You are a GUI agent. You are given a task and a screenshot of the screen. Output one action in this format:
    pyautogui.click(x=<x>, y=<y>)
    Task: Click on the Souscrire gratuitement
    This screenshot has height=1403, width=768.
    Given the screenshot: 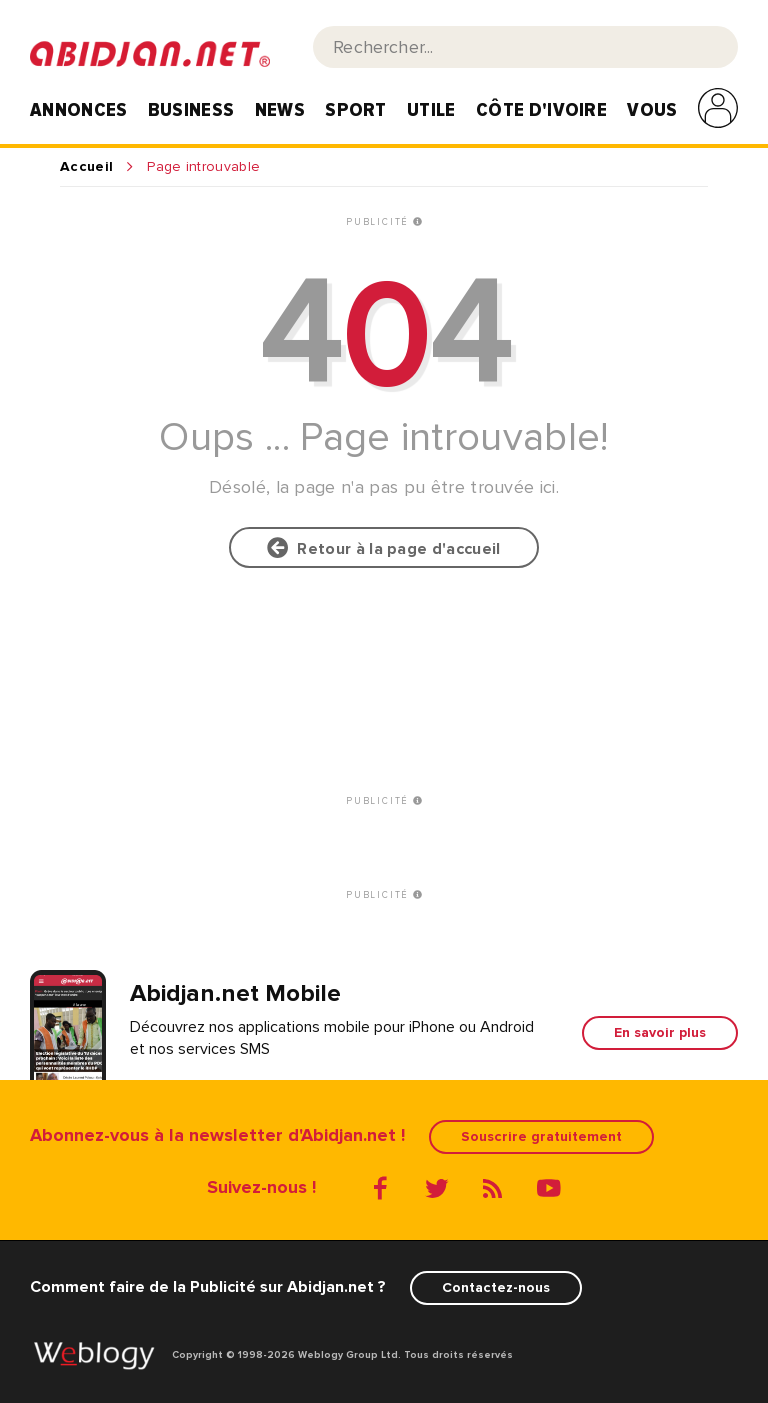 What is the action you would take?
    pyautogui.click(x=541, y=1136)
    